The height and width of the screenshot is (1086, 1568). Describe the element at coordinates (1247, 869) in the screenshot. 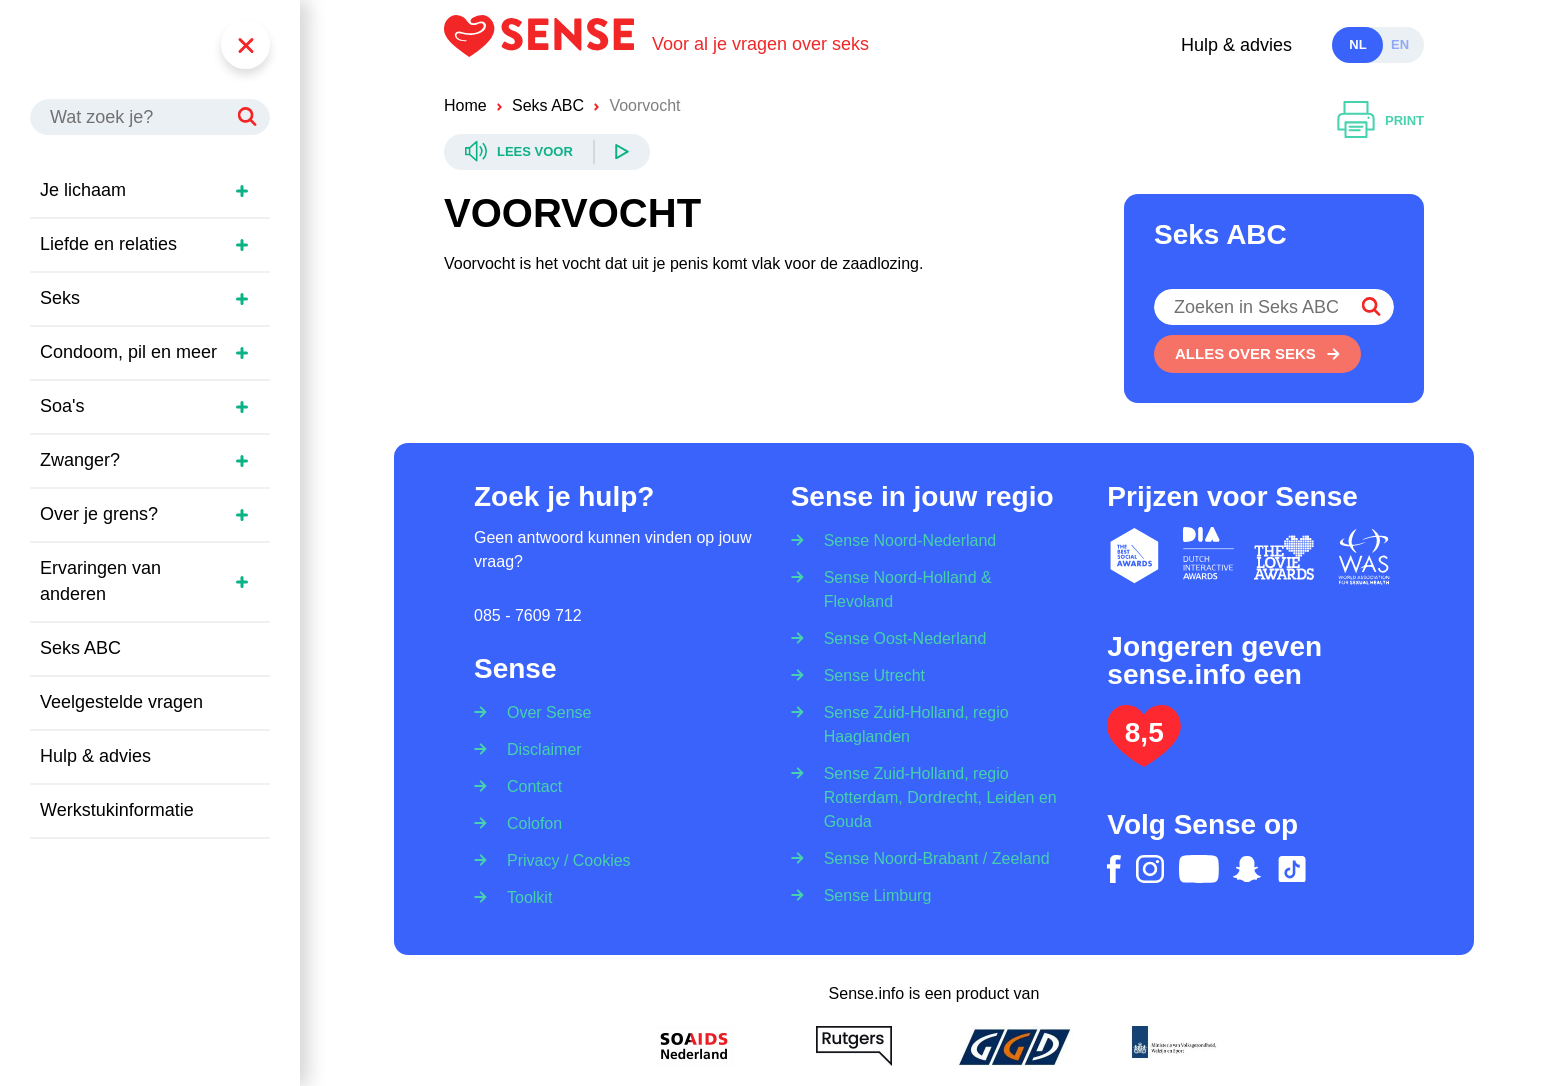

I see `[snapchat]` at that location.